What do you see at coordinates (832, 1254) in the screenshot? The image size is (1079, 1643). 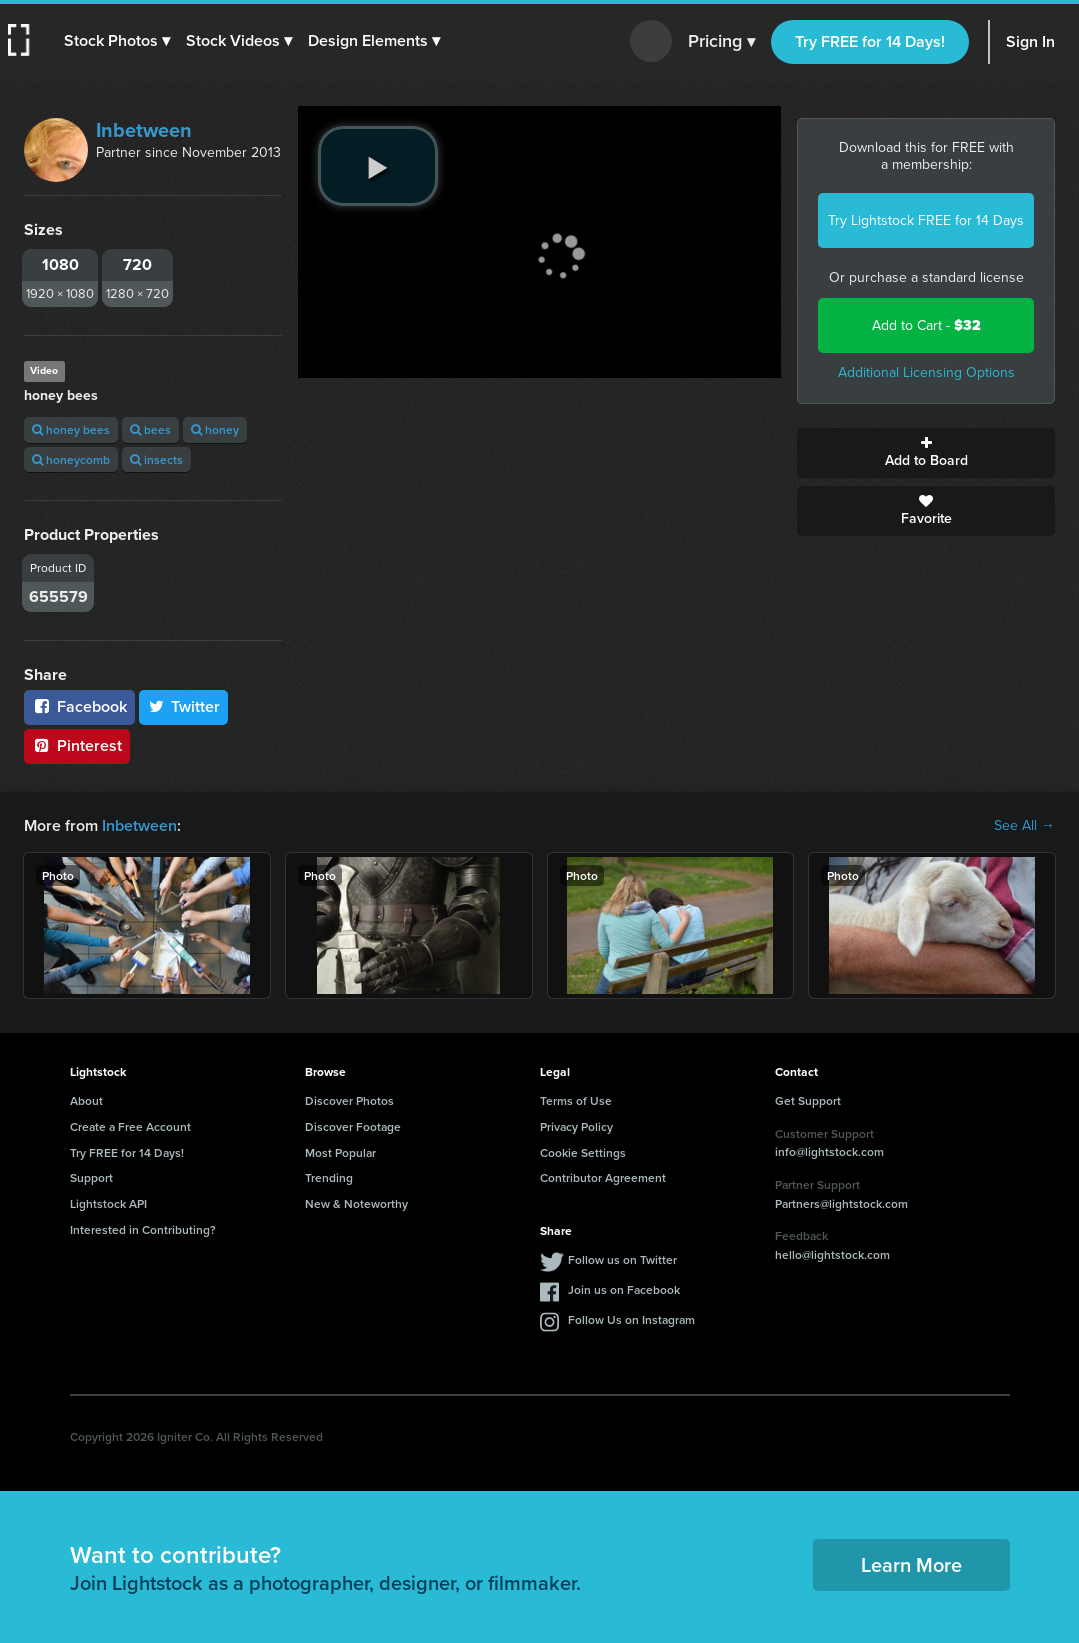 I see `hello@lightstock.com` at bounding box center [832, 1254].